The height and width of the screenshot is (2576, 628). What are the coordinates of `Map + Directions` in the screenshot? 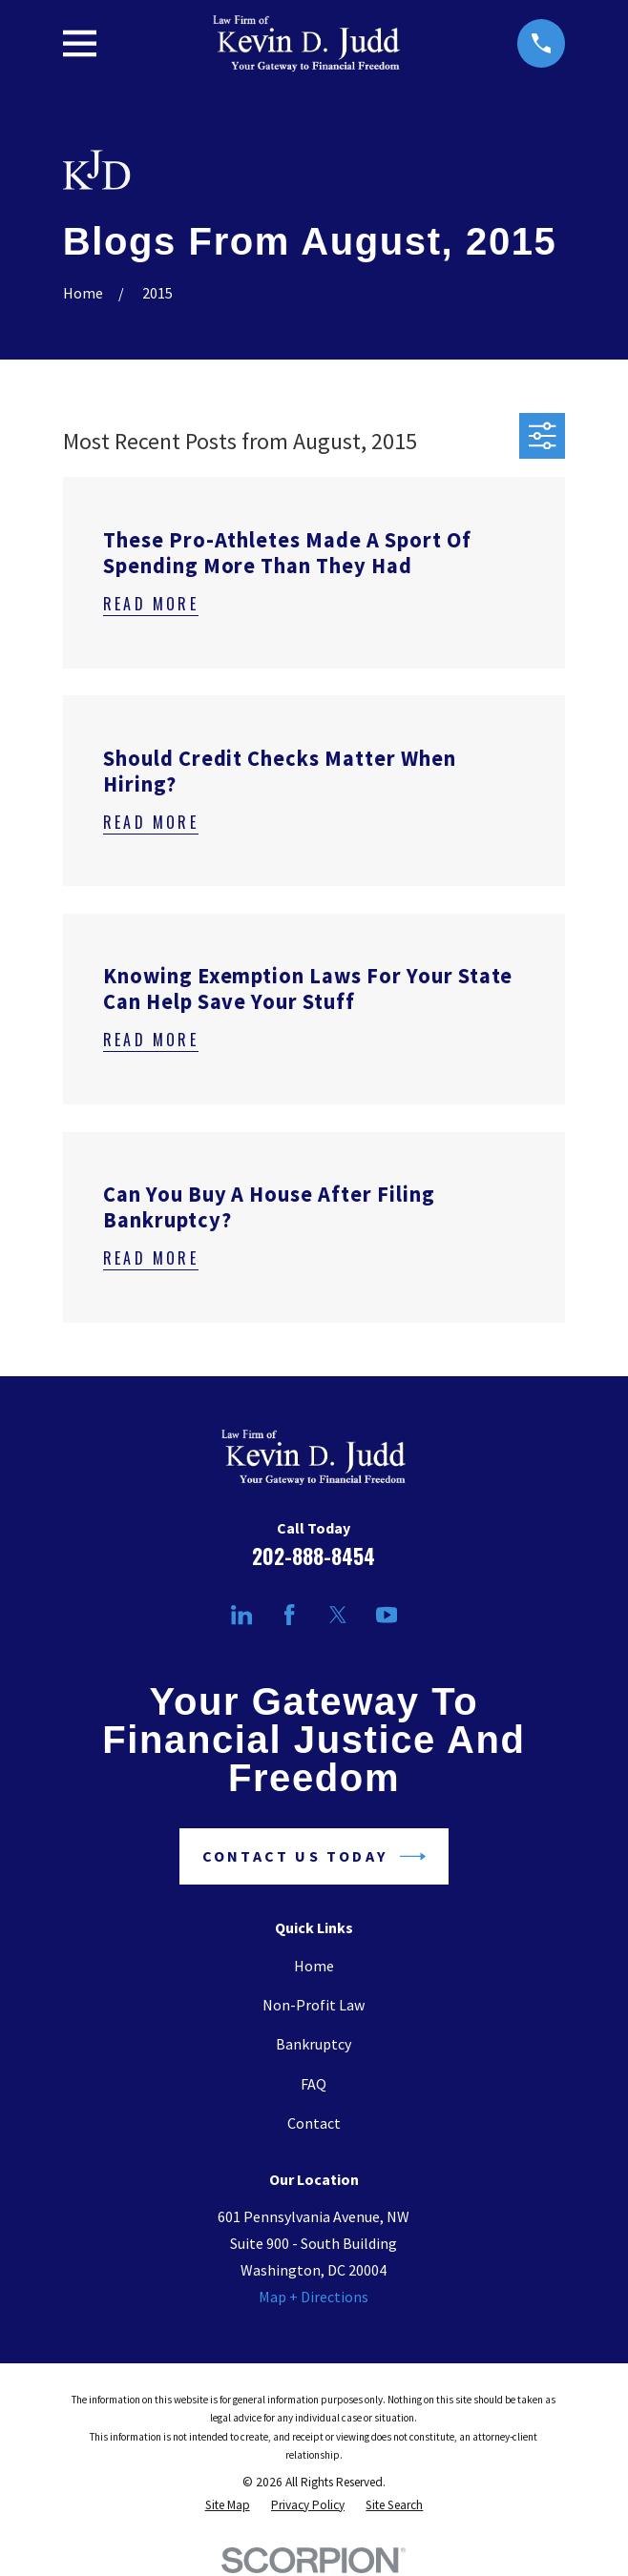 It's located at (313, 2296).